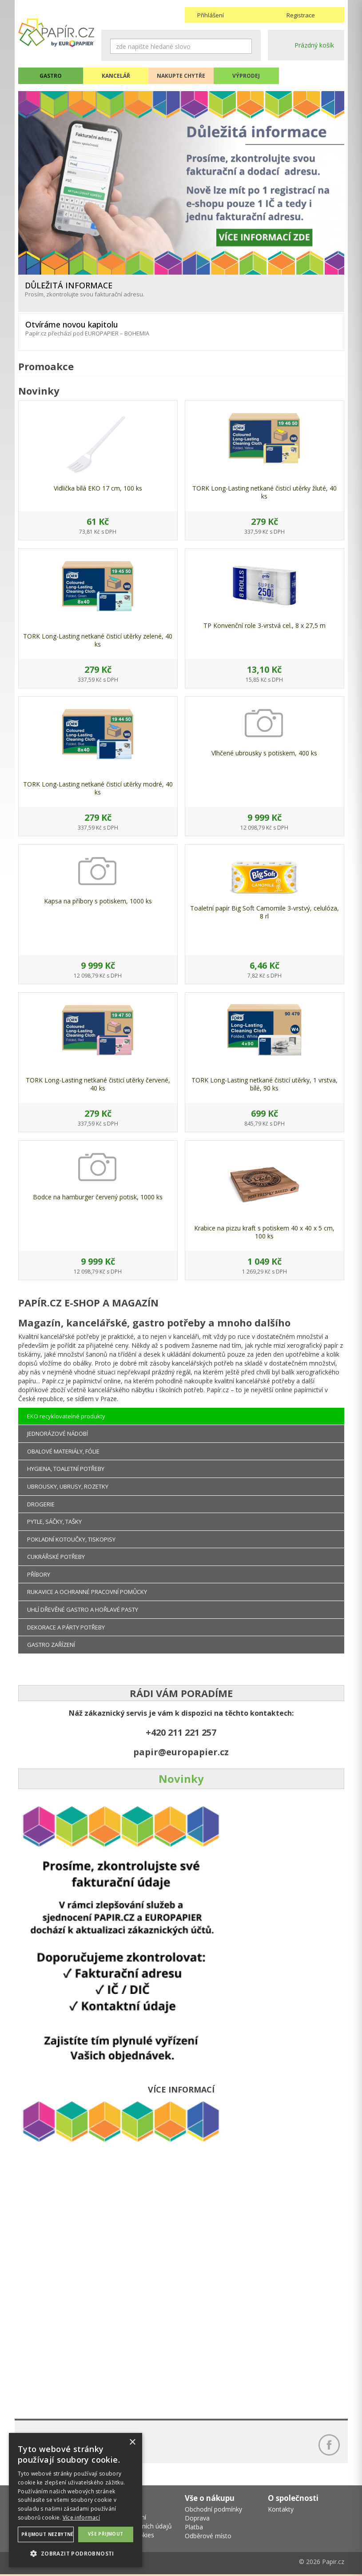 The height and width of the screenshot is (2576, 362). What do you see at coordinates (181, 1732) in the screenshot?
I see `+420 211 221 257` at bounding box center [181, 1732].